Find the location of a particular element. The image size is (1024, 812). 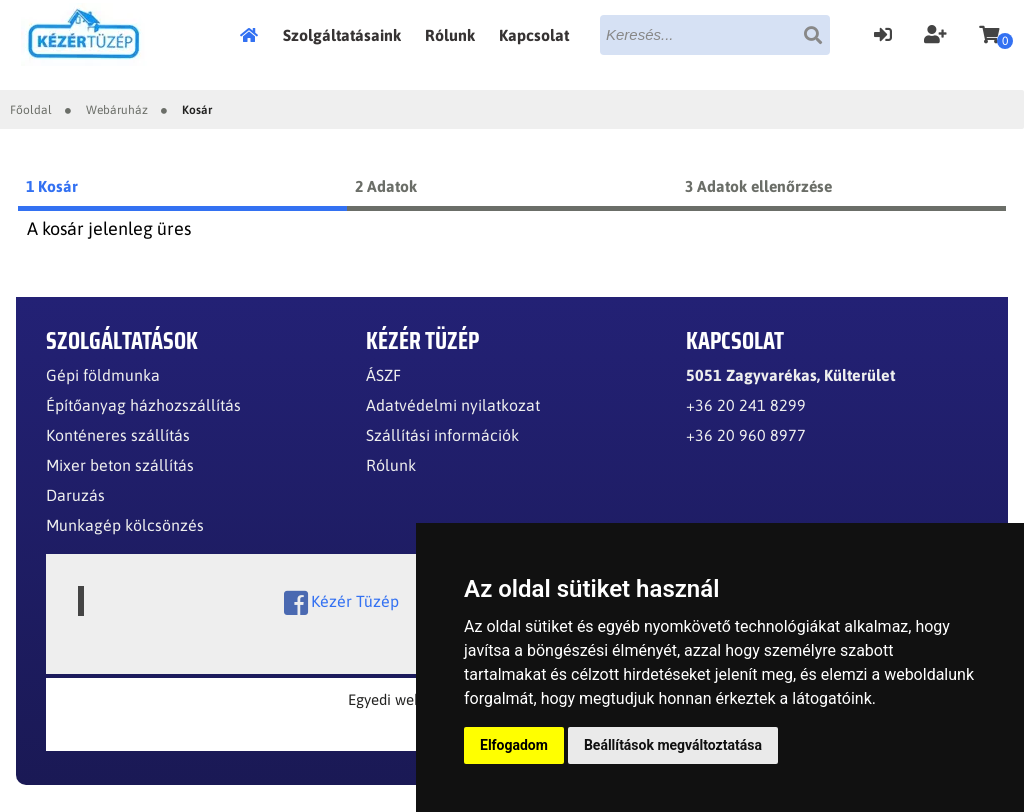

Mixer beton szállítás is located at coordinates (120, 465).